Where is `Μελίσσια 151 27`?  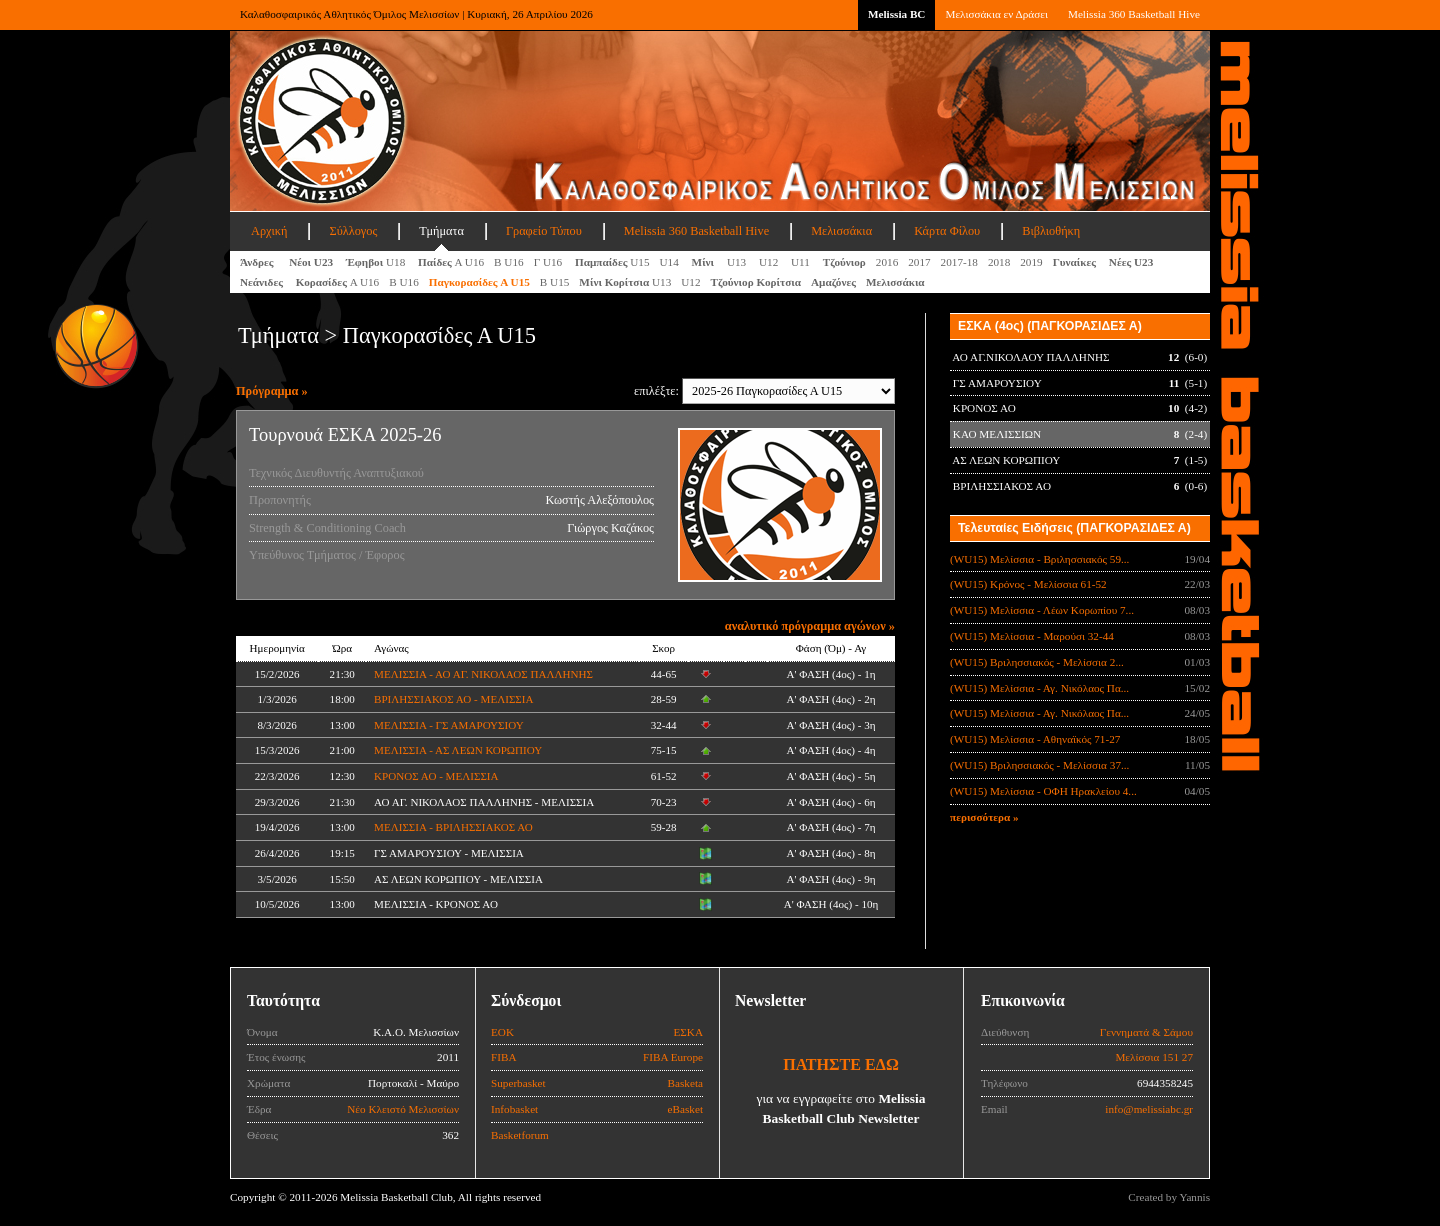 Μελίσσια 151 27 is located at coordinates (1154, 1057).